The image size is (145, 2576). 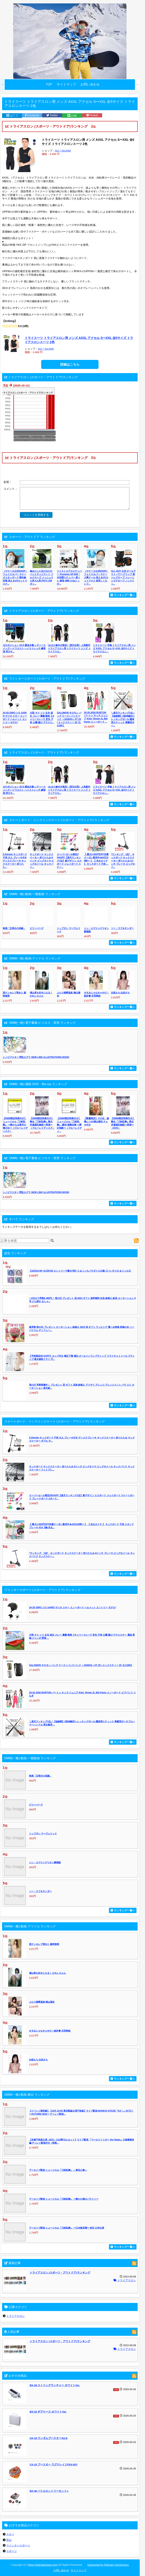 What do you see at coordinates (47, 1973) in the screenshot?
I see `僕は君を好きになる！ かれしちゃん` at bounding box center [47, 1973].